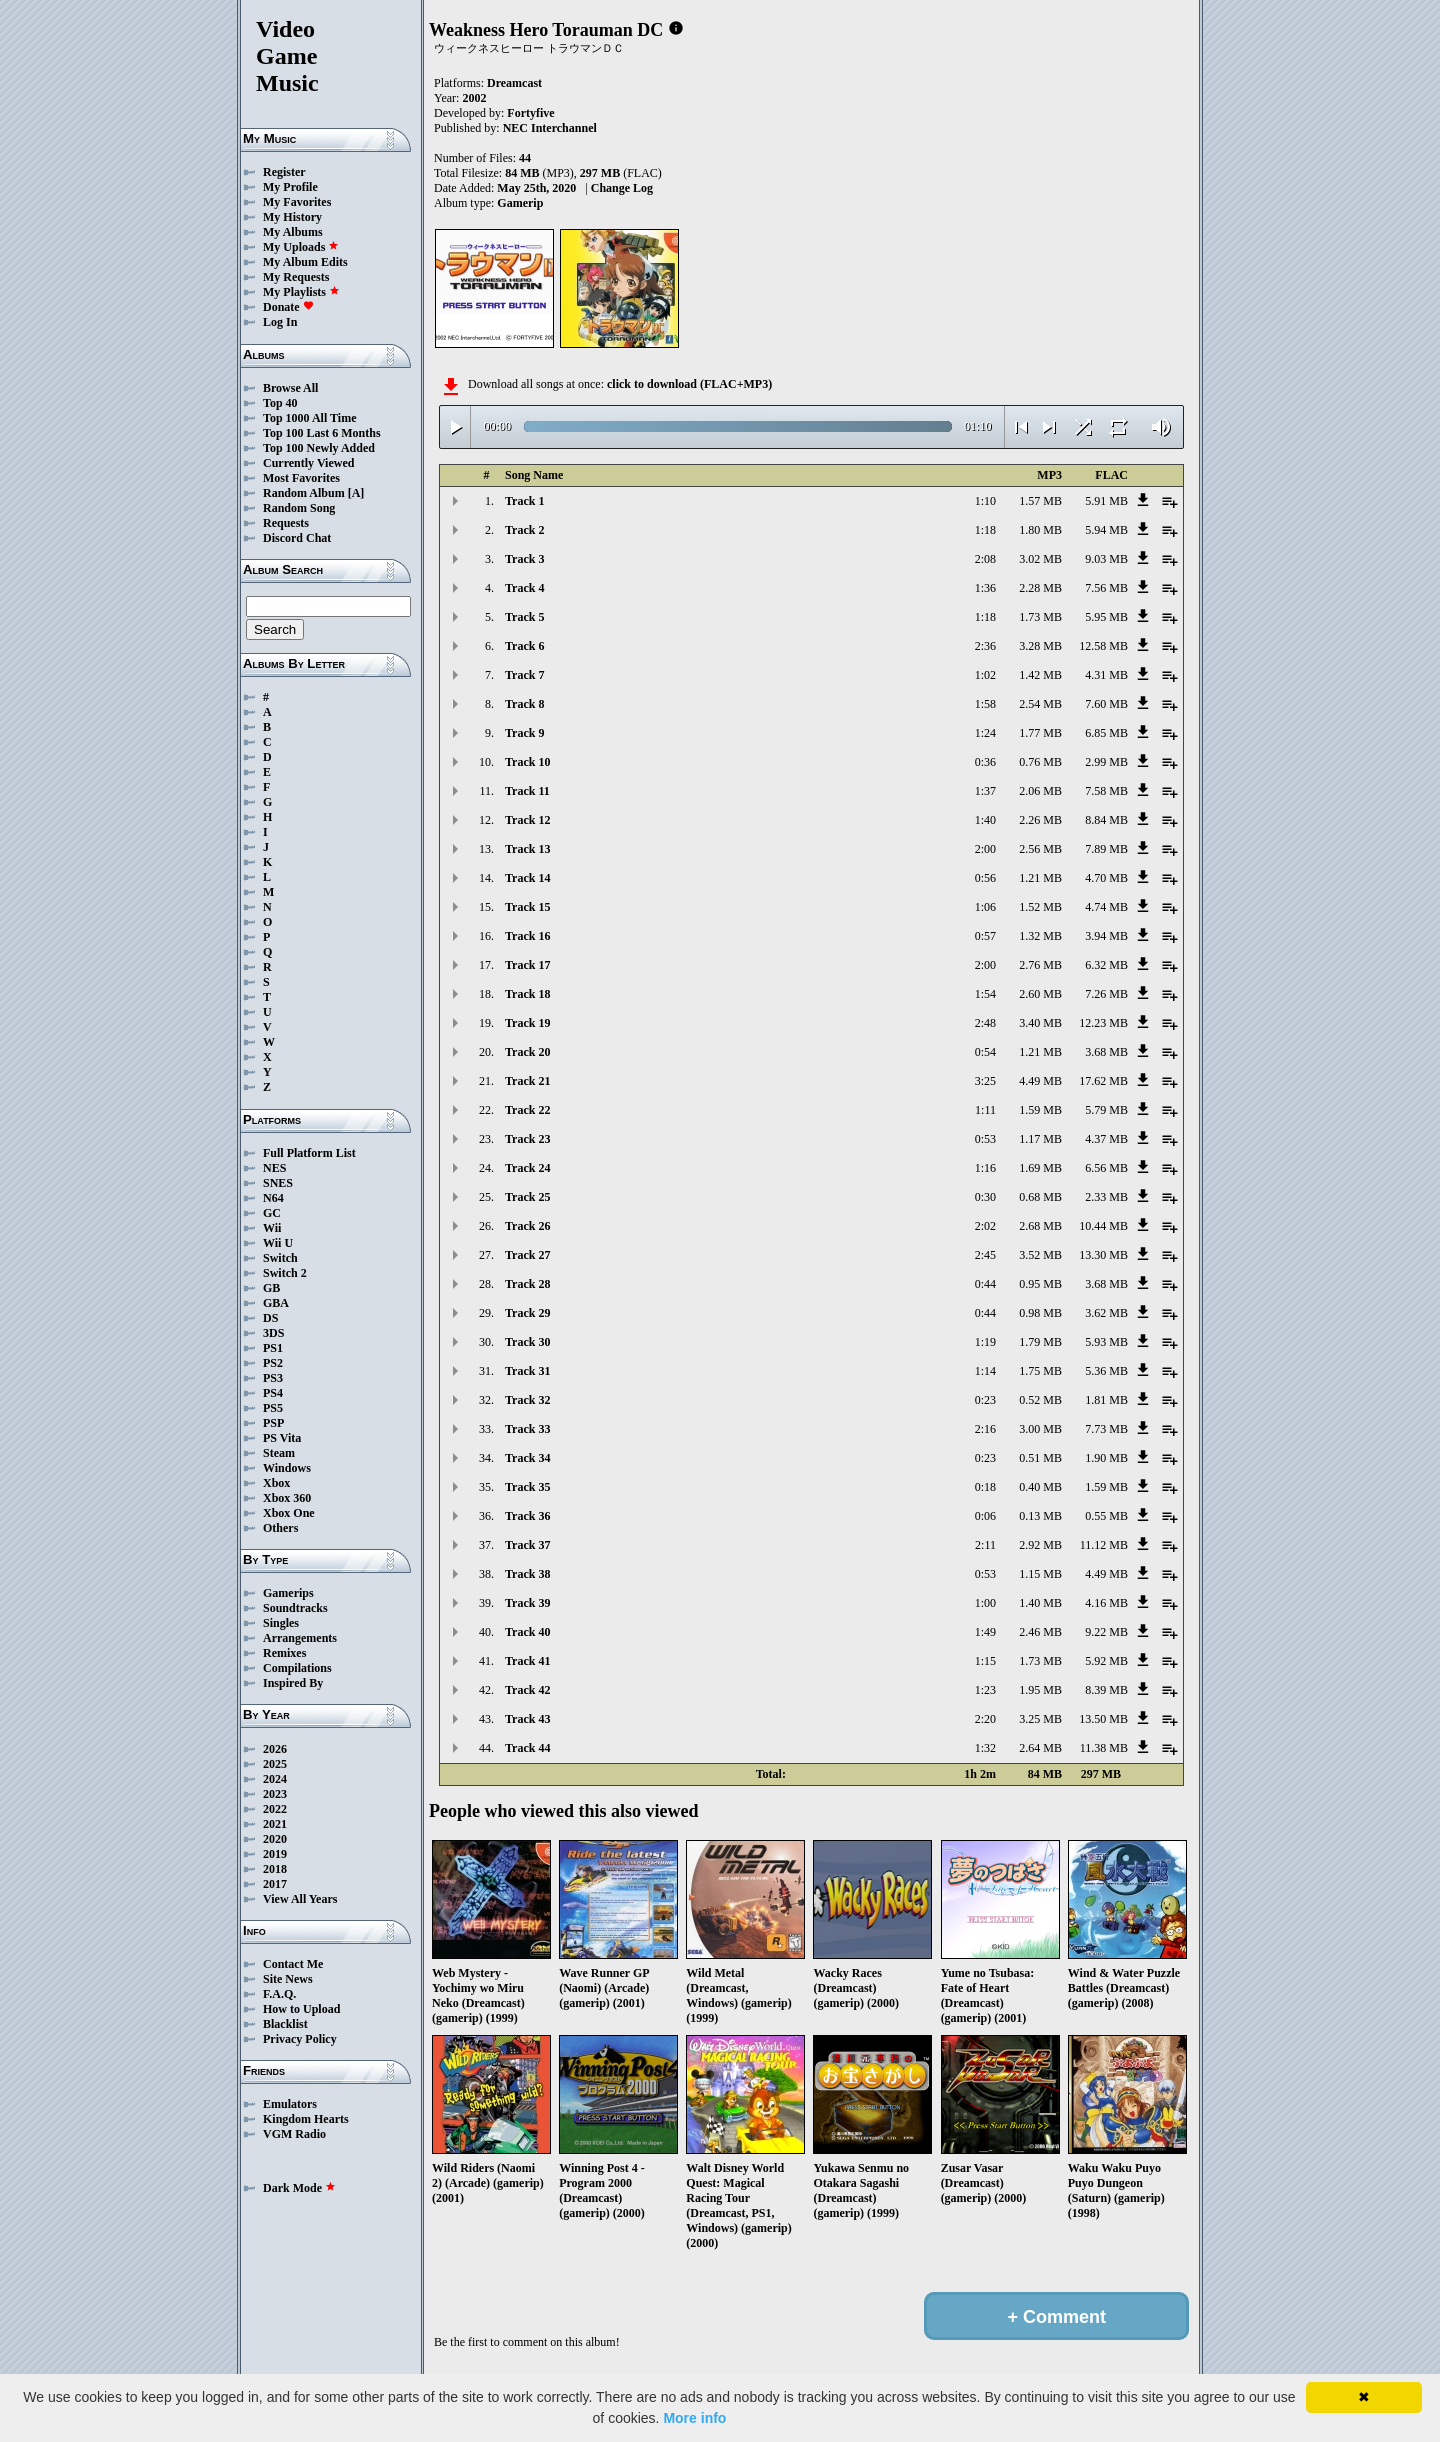 The image size is (1440, 2442). I want to click on 0:23, so click(985, 1400).